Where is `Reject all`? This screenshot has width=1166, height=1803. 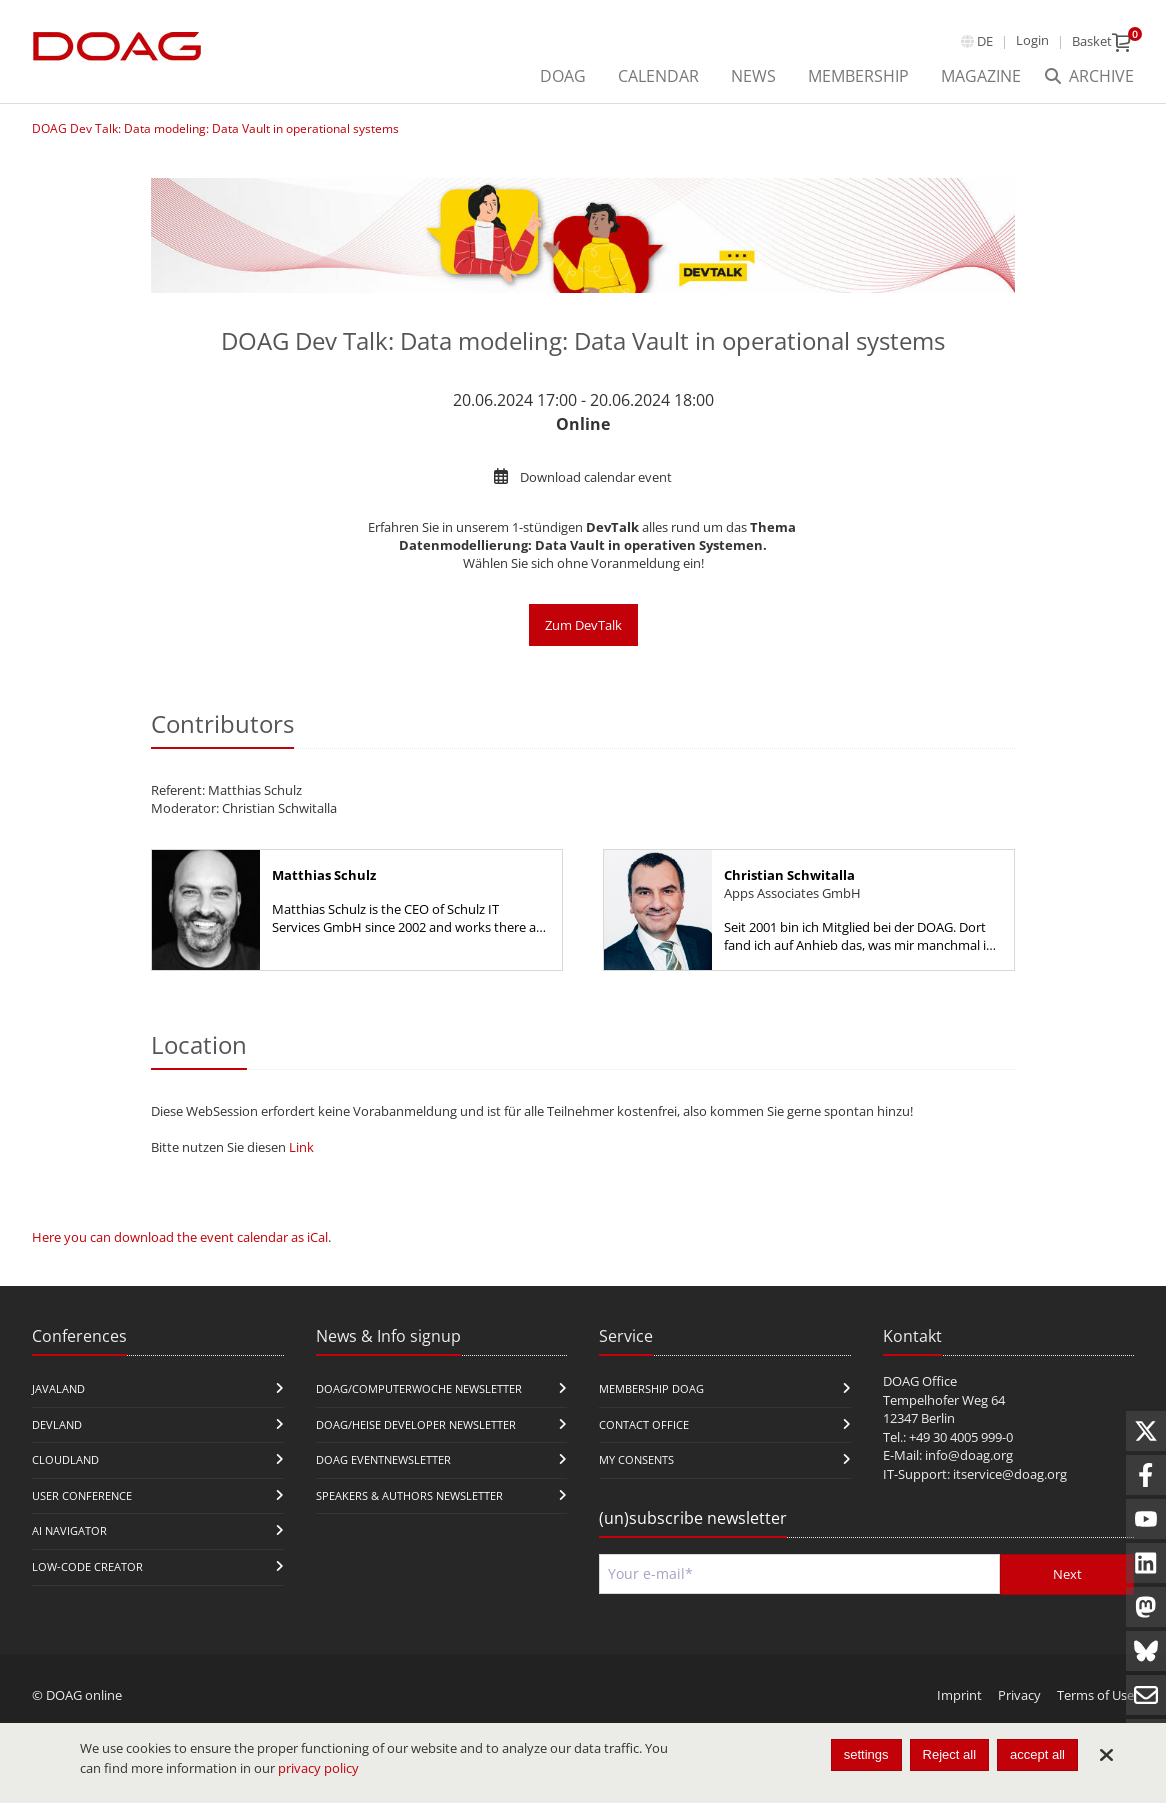 Reject all is located at coordinates (949, 1754).